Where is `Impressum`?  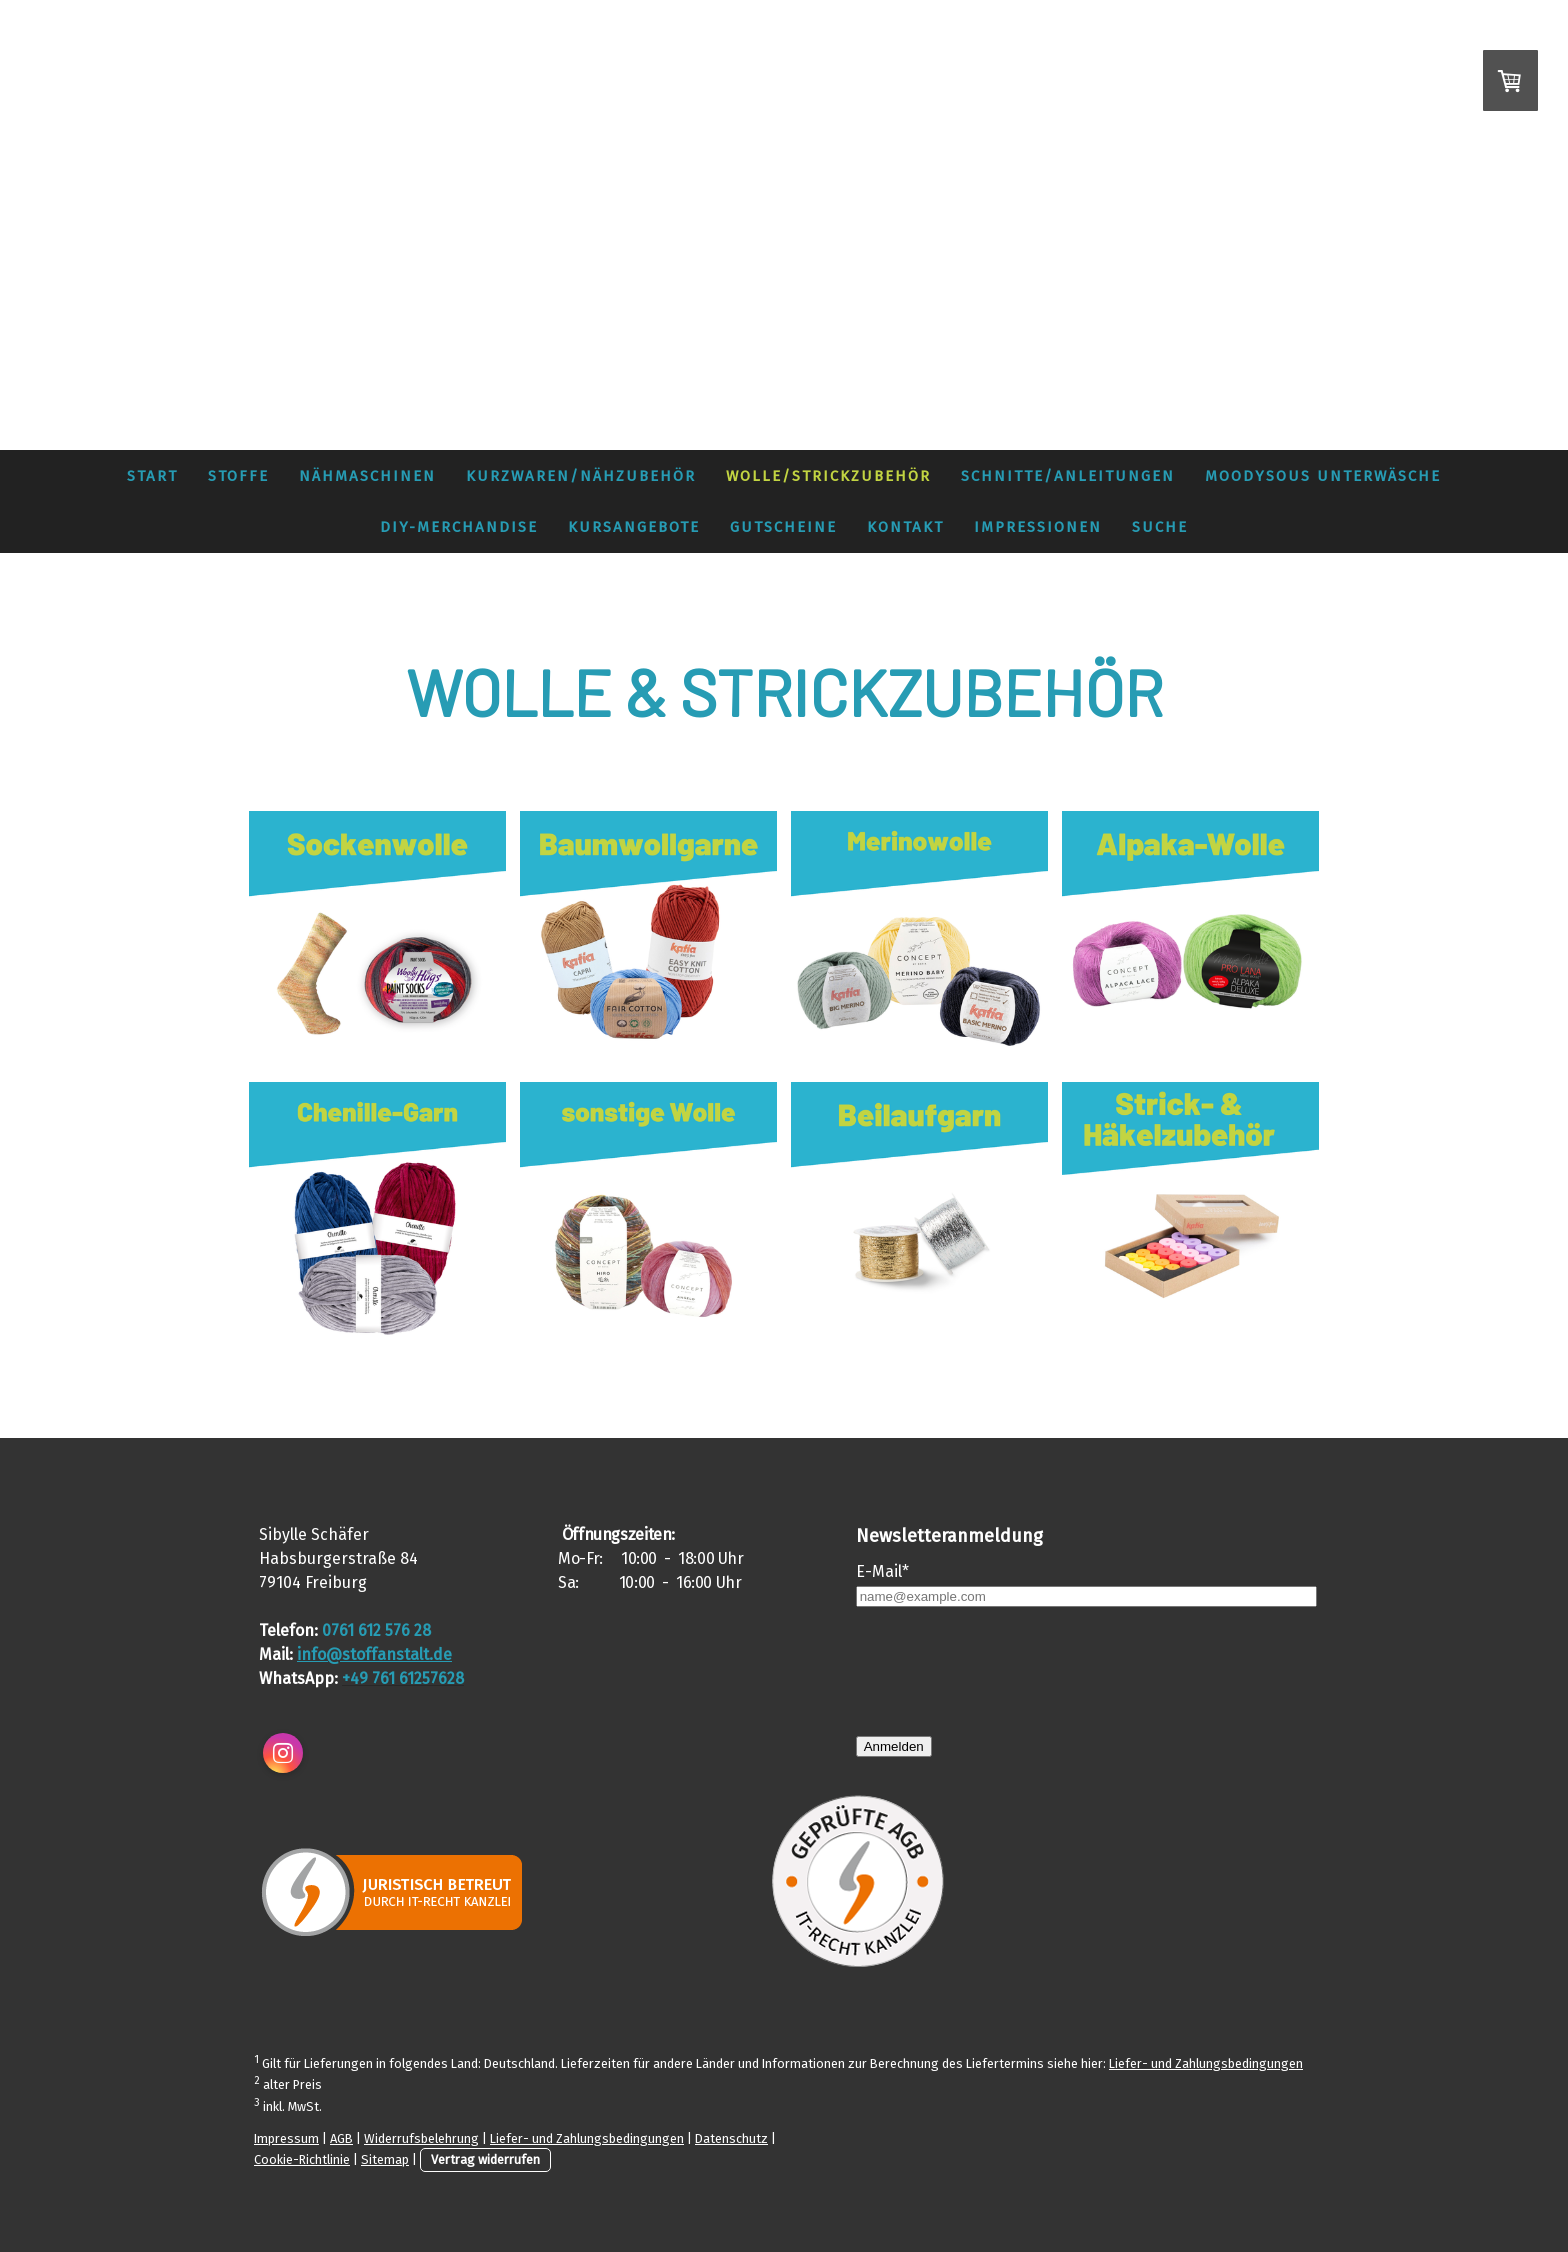
Impressum is located at coordinates (286, 2138).